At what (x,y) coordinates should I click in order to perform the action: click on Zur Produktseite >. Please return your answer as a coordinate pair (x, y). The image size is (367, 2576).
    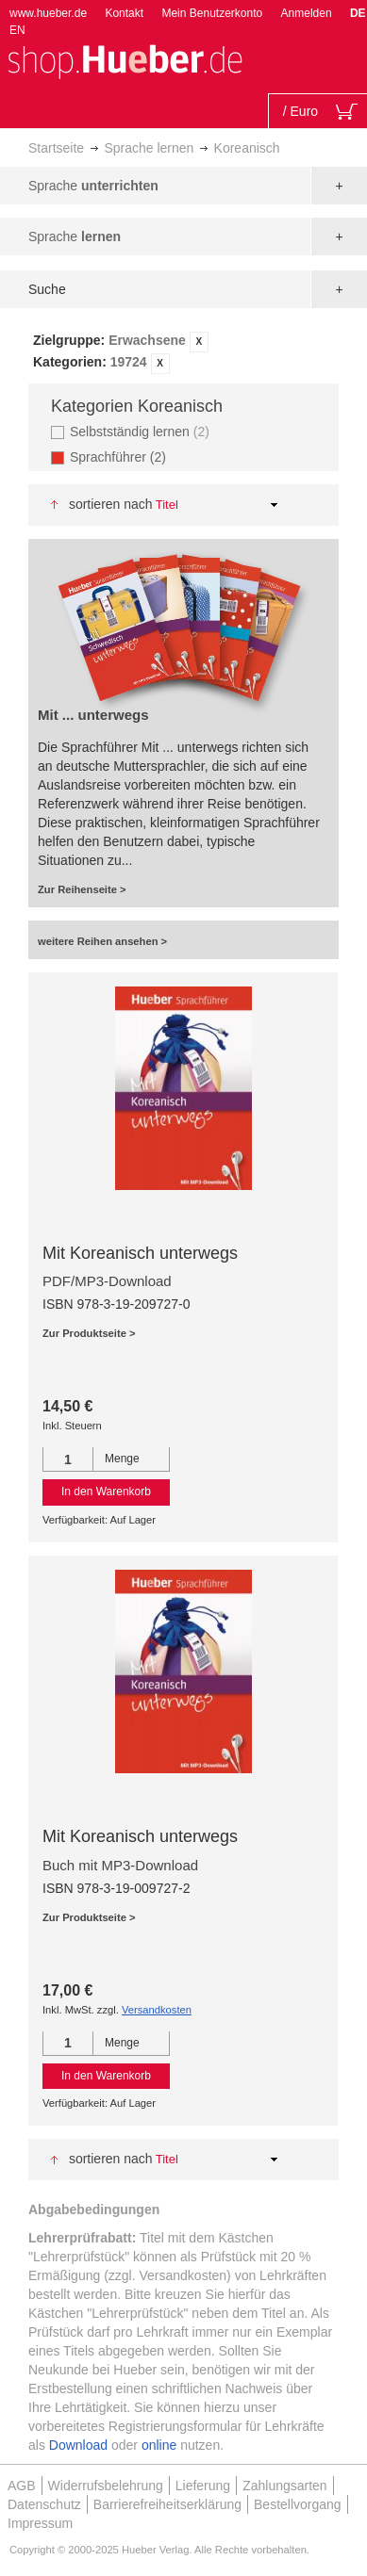
    Looking at the image, I should click on (89, 1333).